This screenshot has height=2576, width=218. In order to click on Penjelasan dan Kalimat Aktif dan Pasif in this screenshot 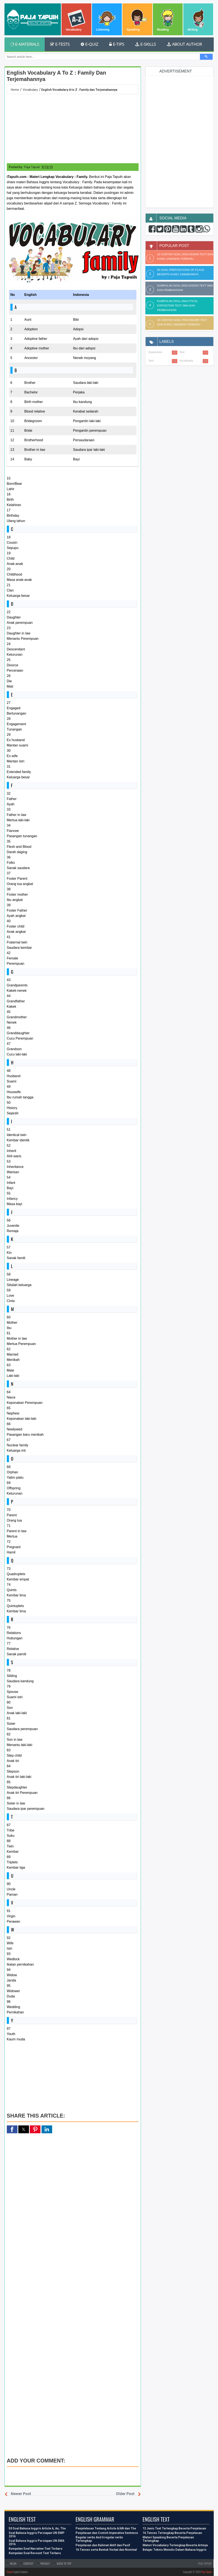, I will do `click(103, 2545)`.